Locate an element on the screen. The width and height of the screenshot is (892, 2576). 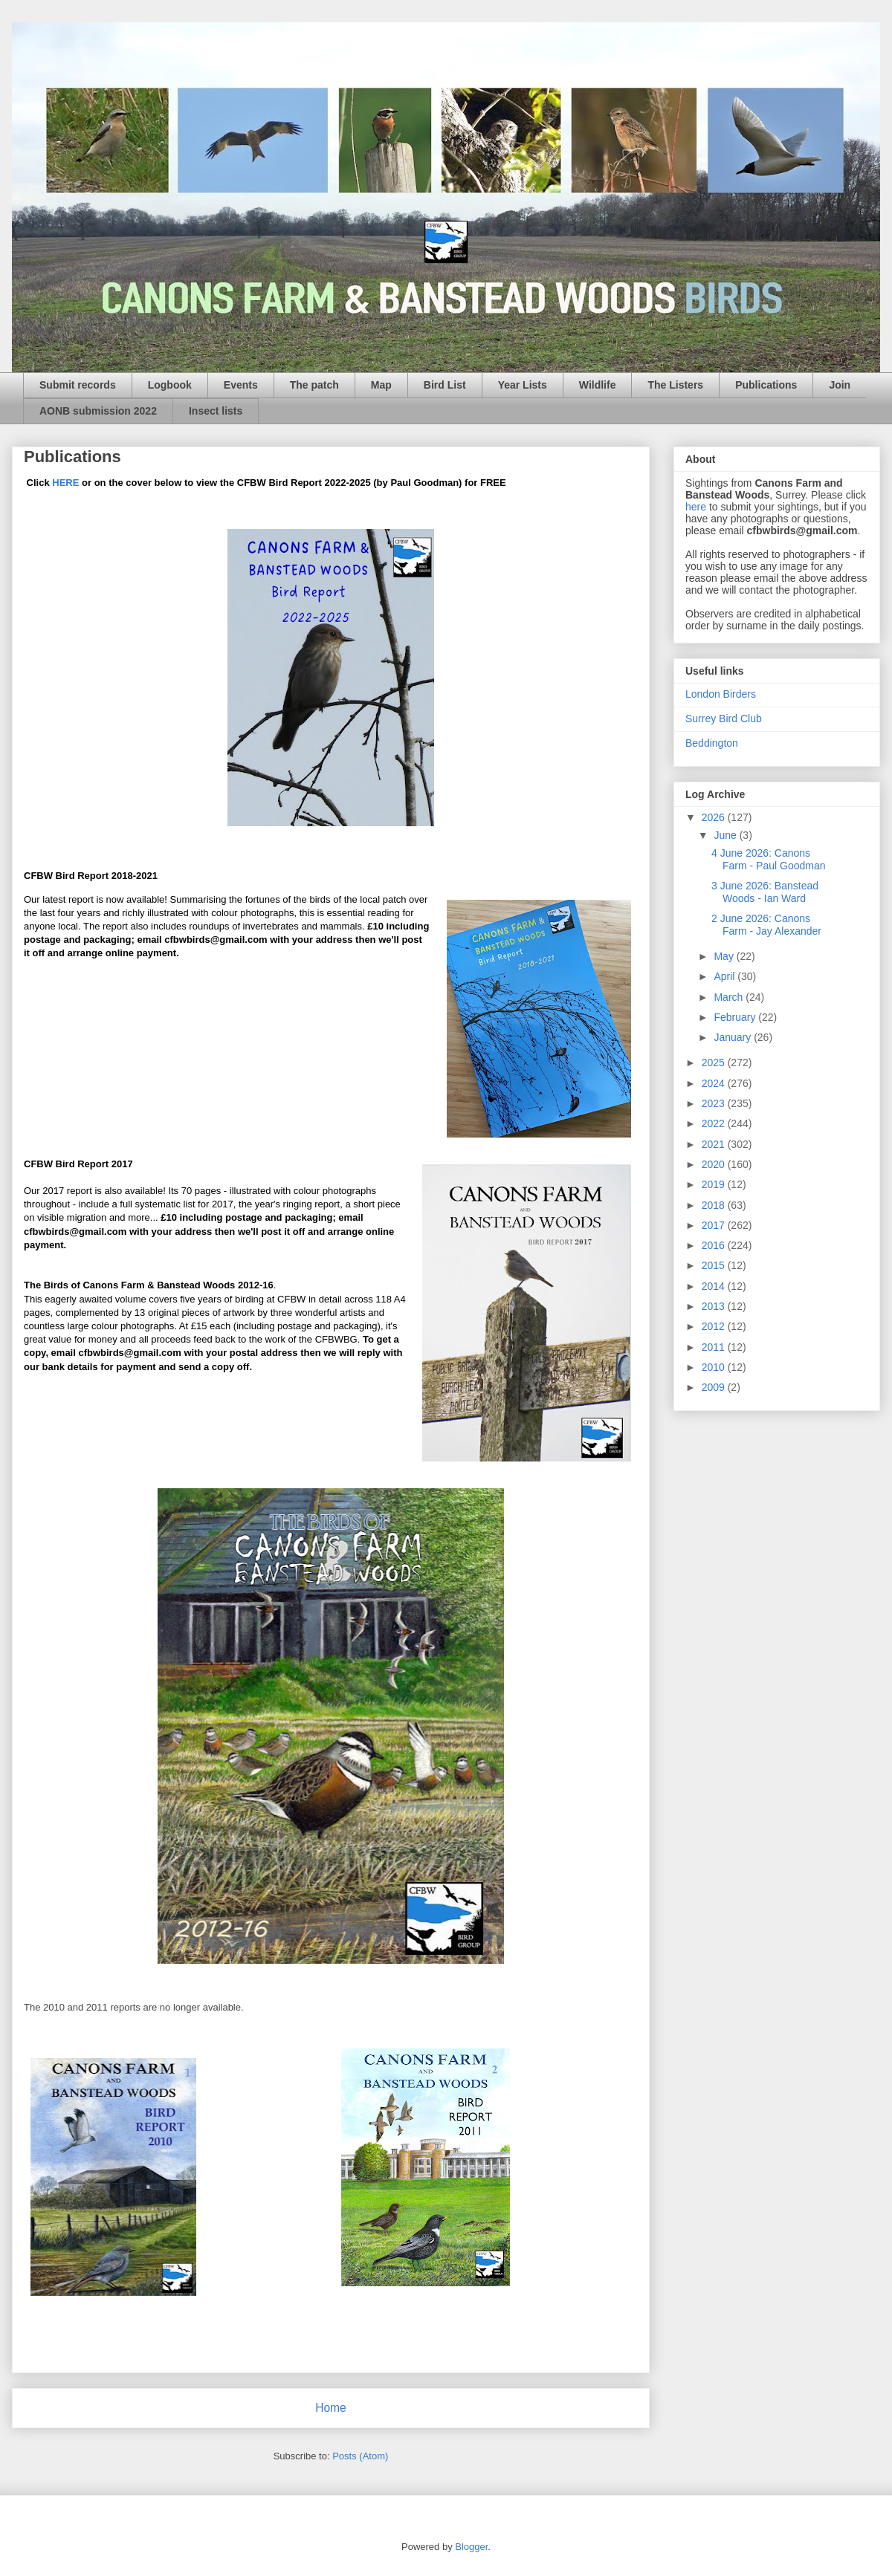
2018 is located at coordinates (715, 1205).